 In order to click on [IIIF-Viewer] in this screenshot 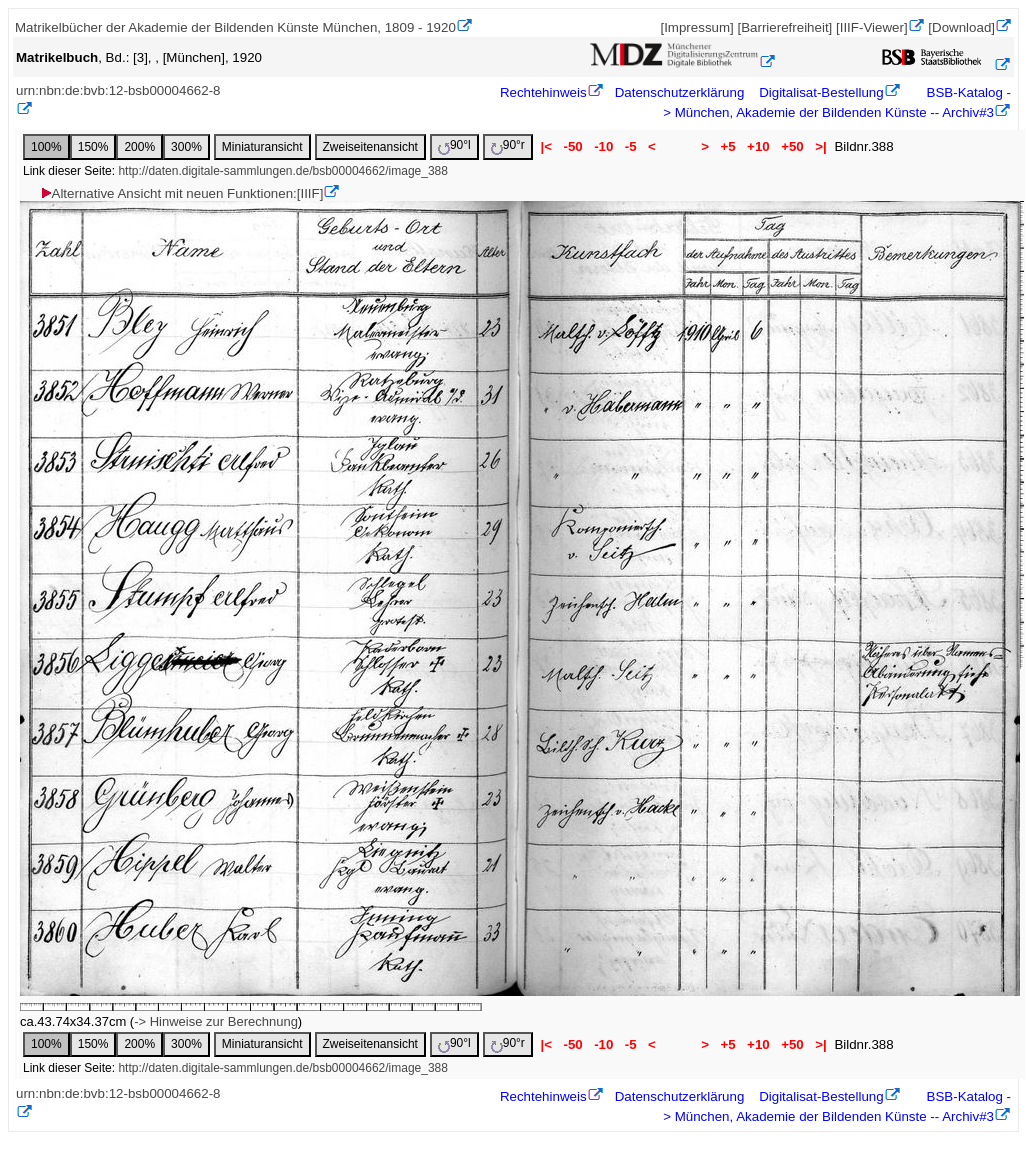, I will do `click(872, 27)`.